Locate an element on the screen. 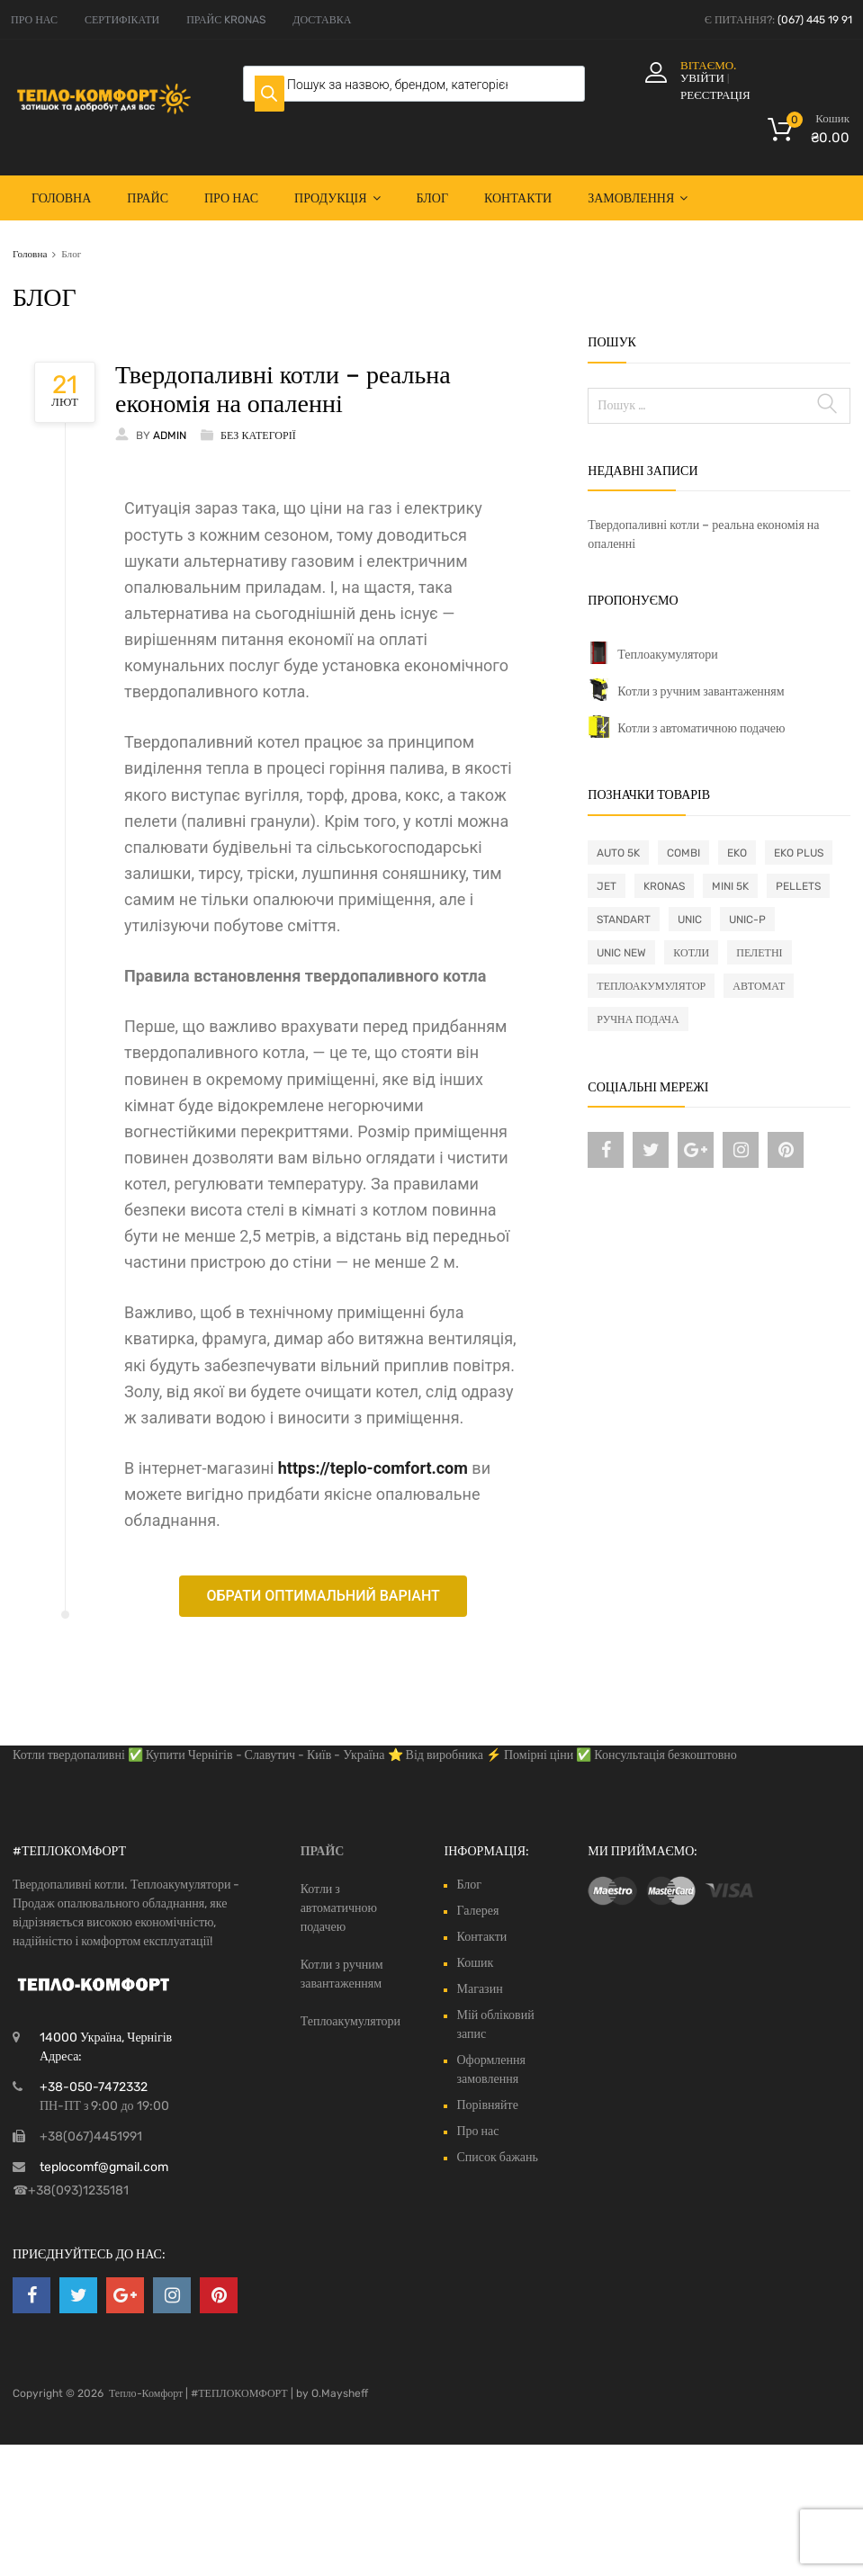 This screenshot has width=863, height=2576. (067) 445 19 91 is located at coordinates (815, 19).